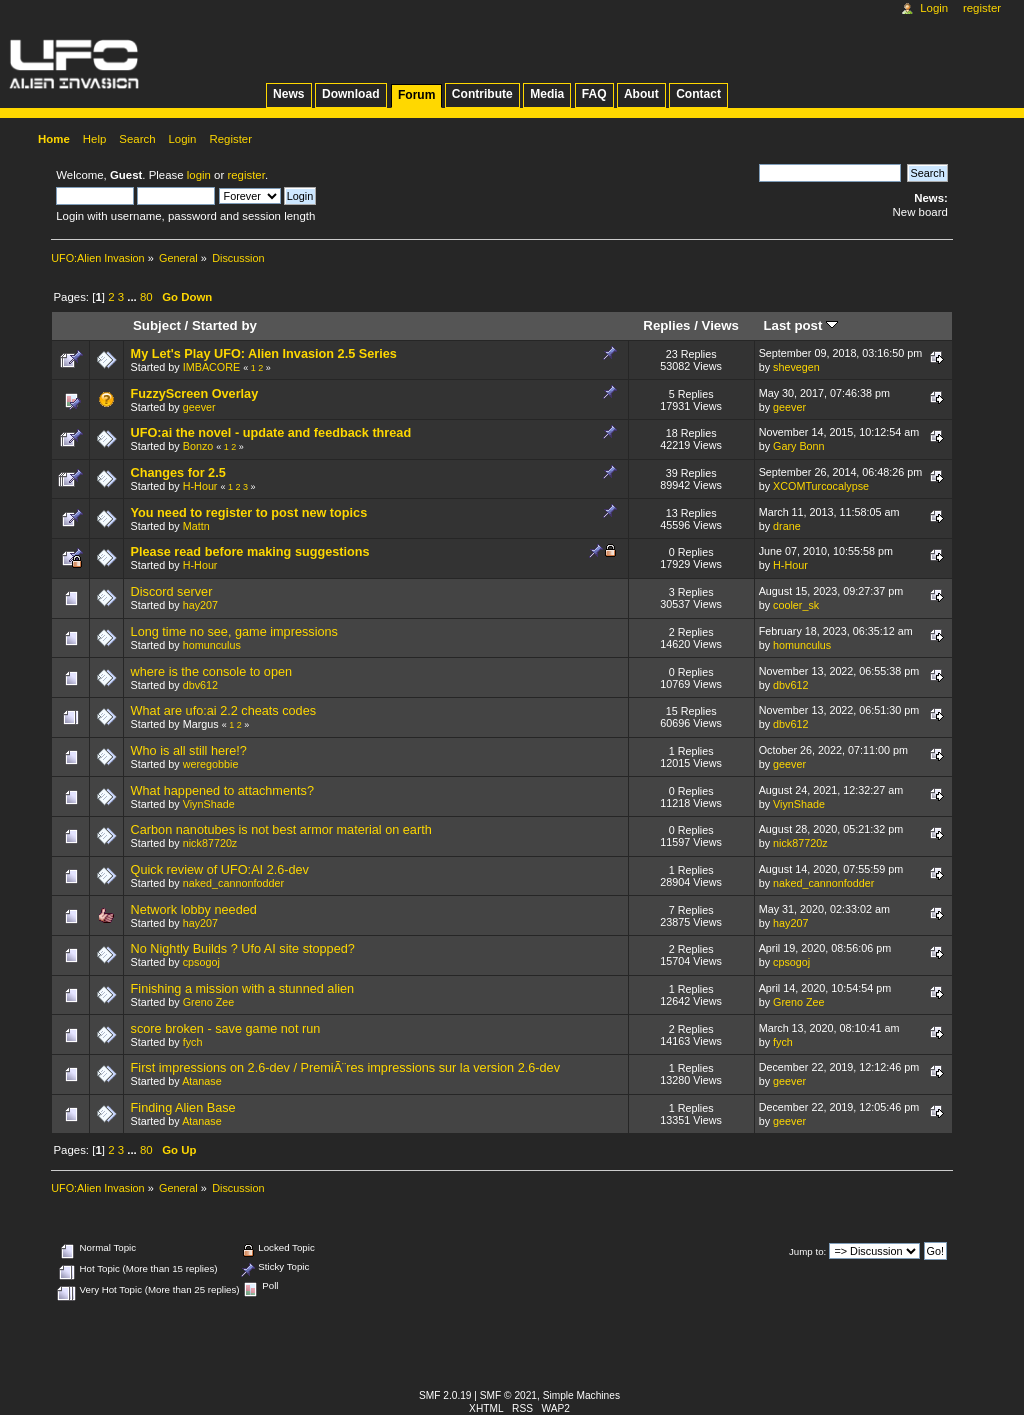 Image resolution: width=1024 pixels, height=1415 pixels. What do you see at coordinates (482, 94) in the screenshot?
I see `Contribute` at bounding box center [482, 94].